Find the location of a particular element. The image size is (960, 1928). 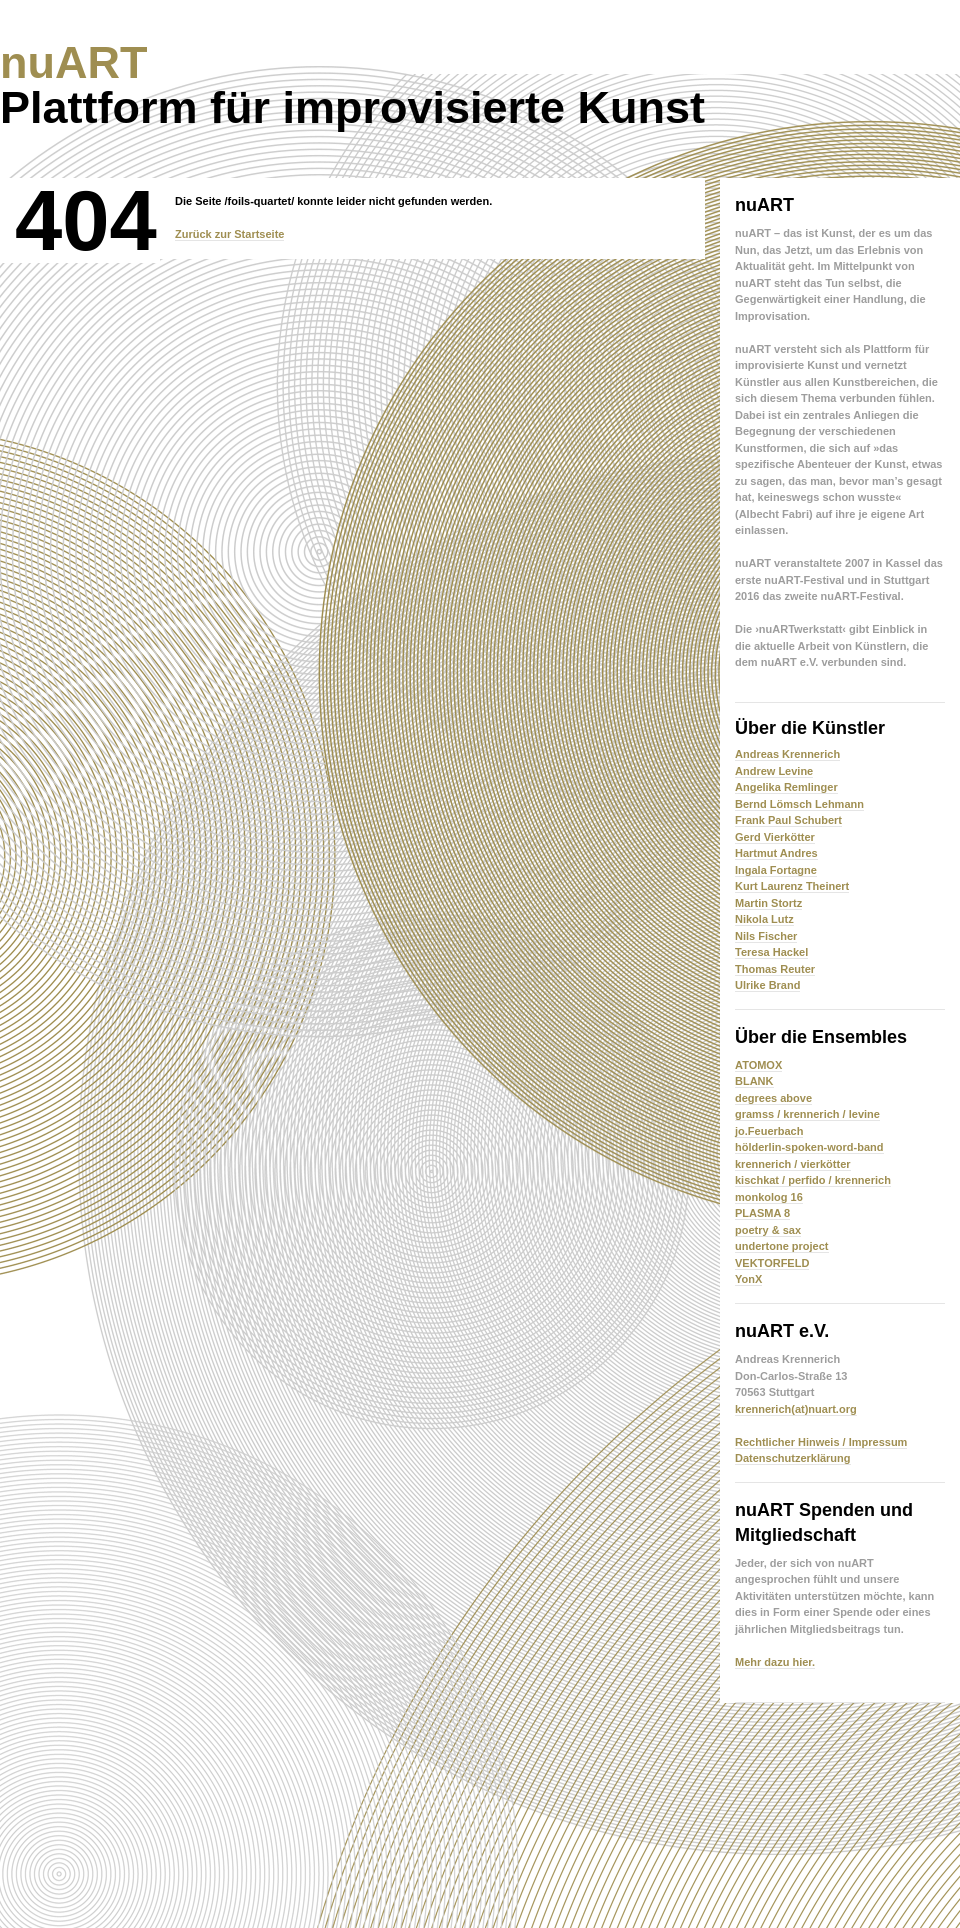

PLASMA 8 is located at coordinates (762, 1213).